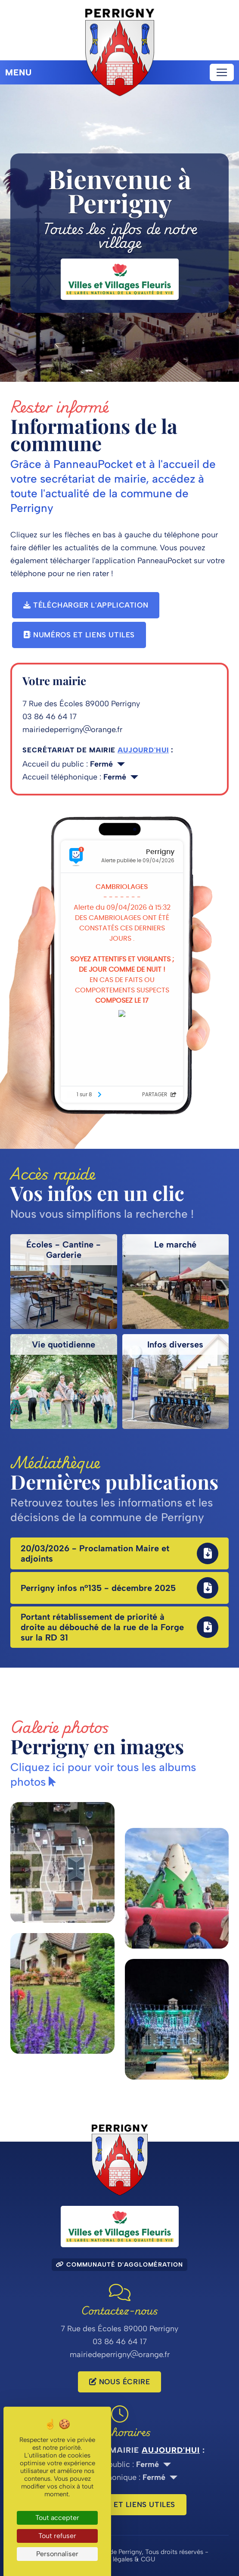 Image resolution: width=239 pixels, height=2576 pixels. Describe the element at coordinates (119, 2381) in the screenshot. I see `Nous écrire` at that location.